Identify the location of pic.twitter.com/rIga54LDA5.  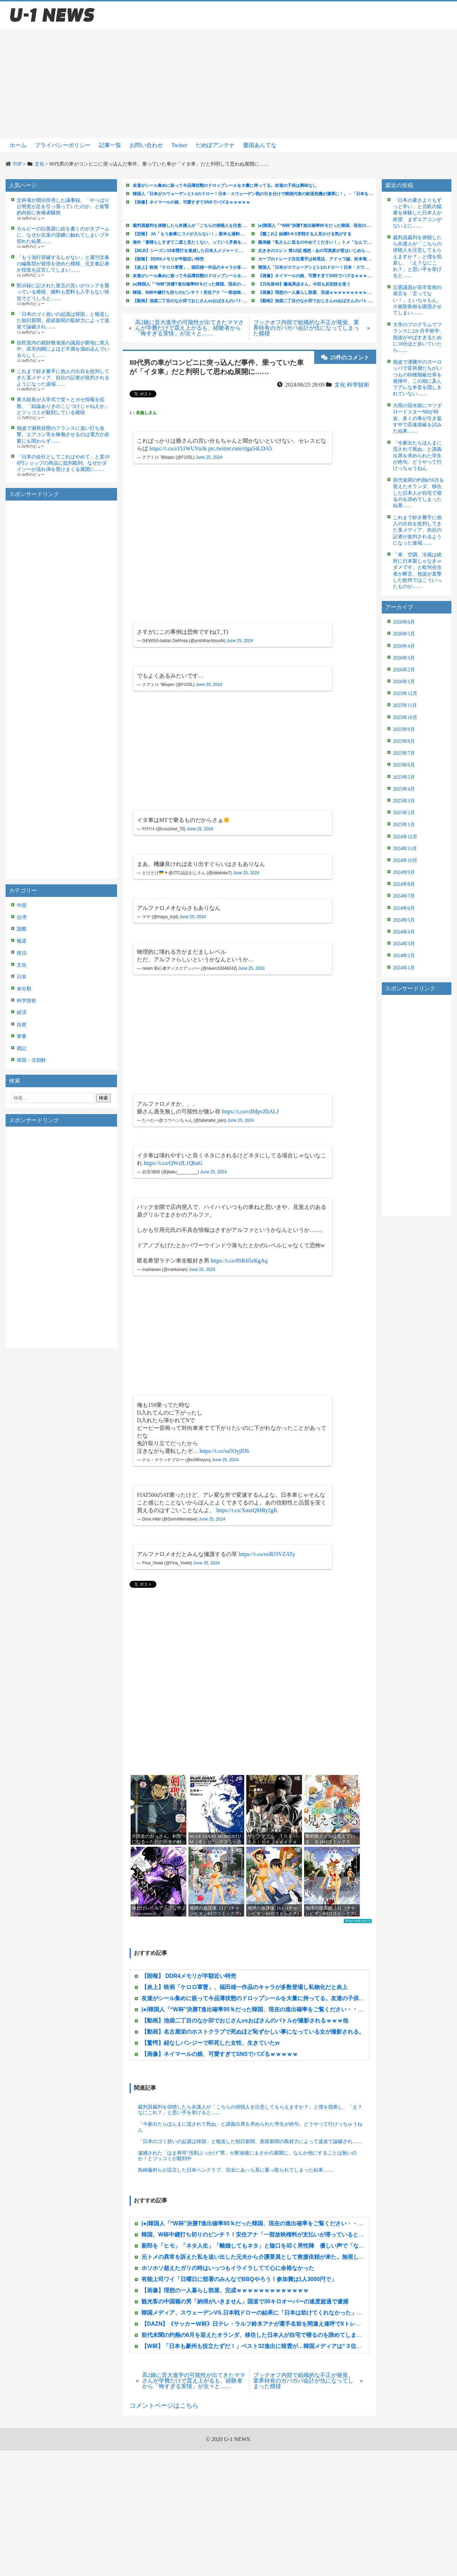
(240, 448).